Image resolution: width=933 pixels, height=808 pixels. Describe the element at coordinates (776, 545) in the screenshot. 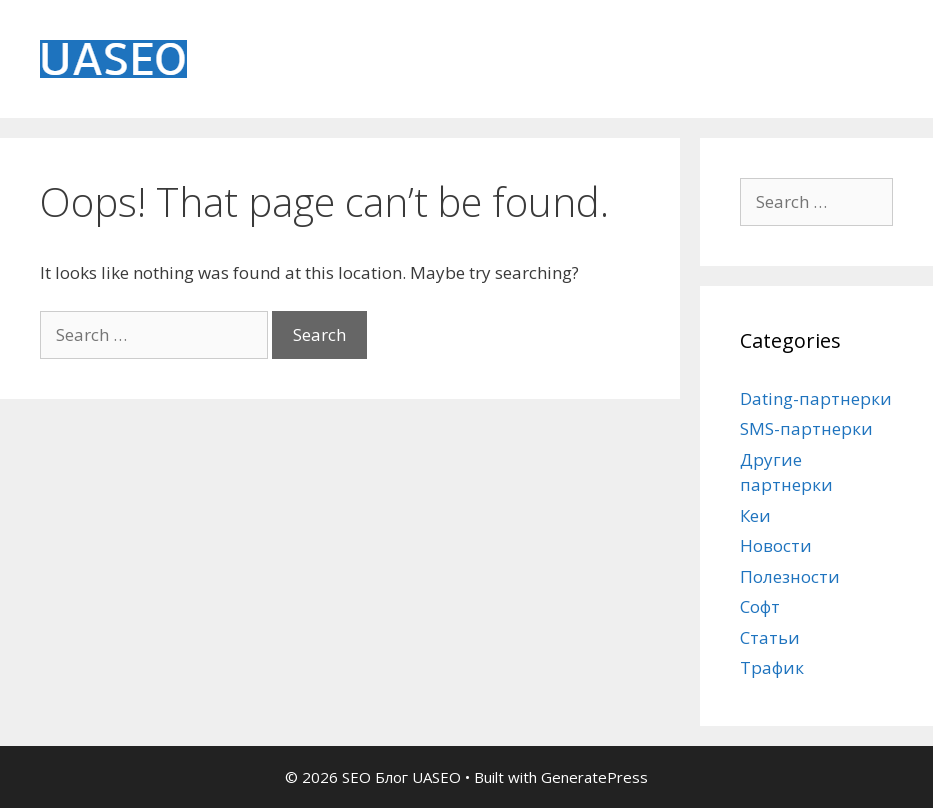

I see `Новости` at that location.